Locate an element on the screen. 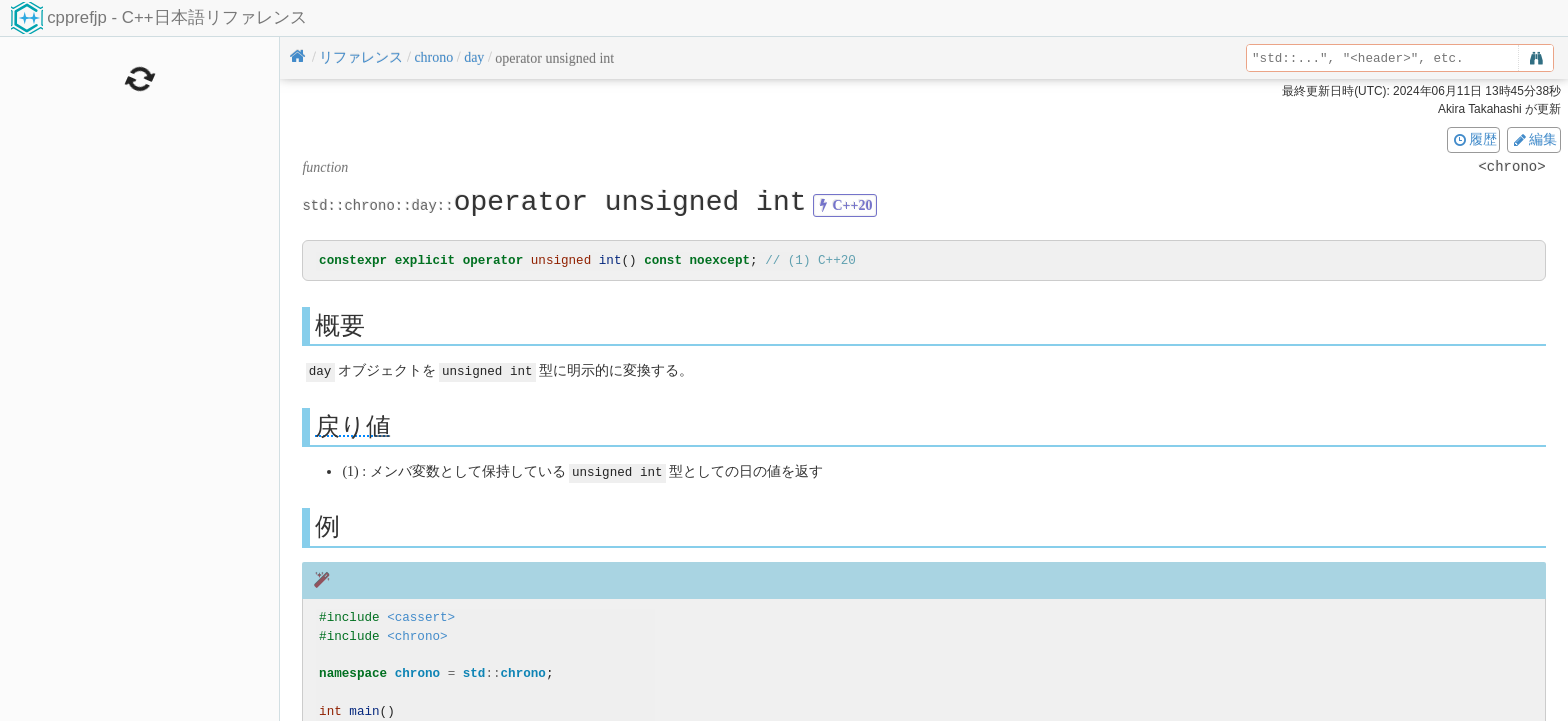  履歴 is located at coordinates (1474, 139).